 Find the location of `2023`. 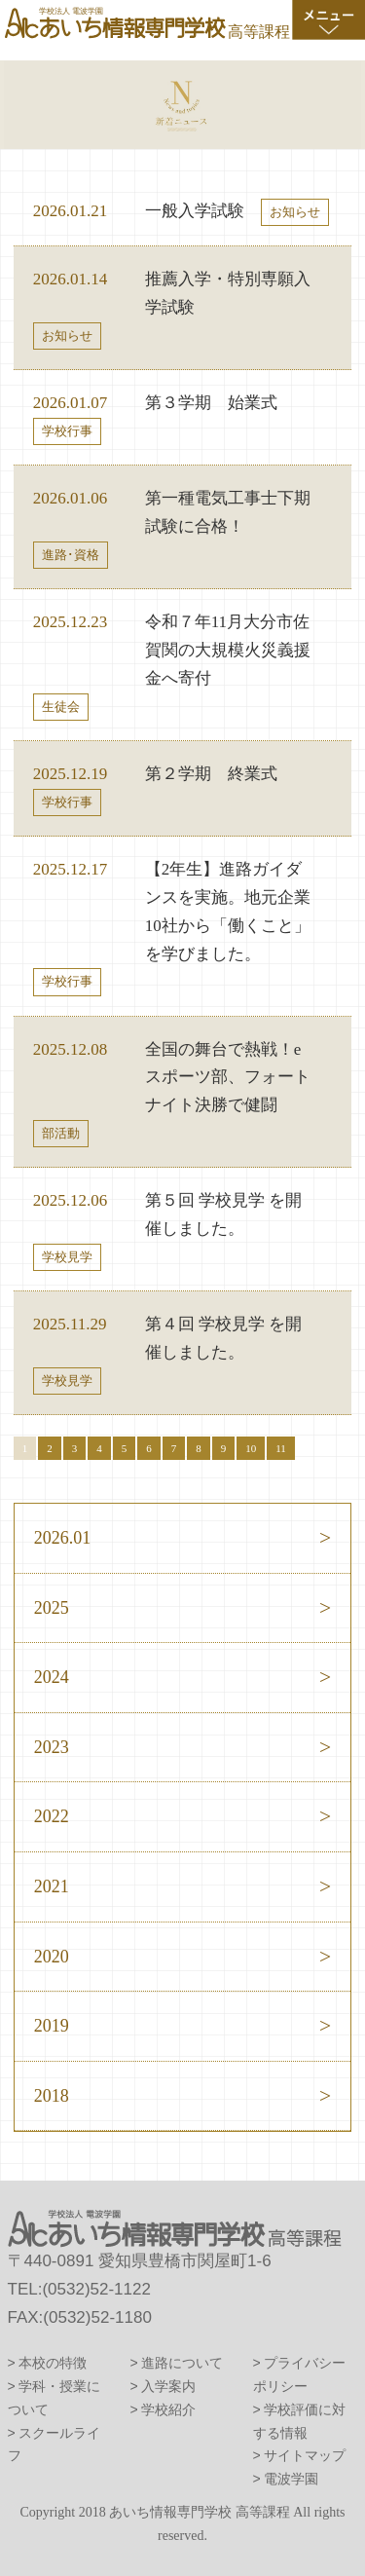

2023 is located at coordinates (51, 1747).